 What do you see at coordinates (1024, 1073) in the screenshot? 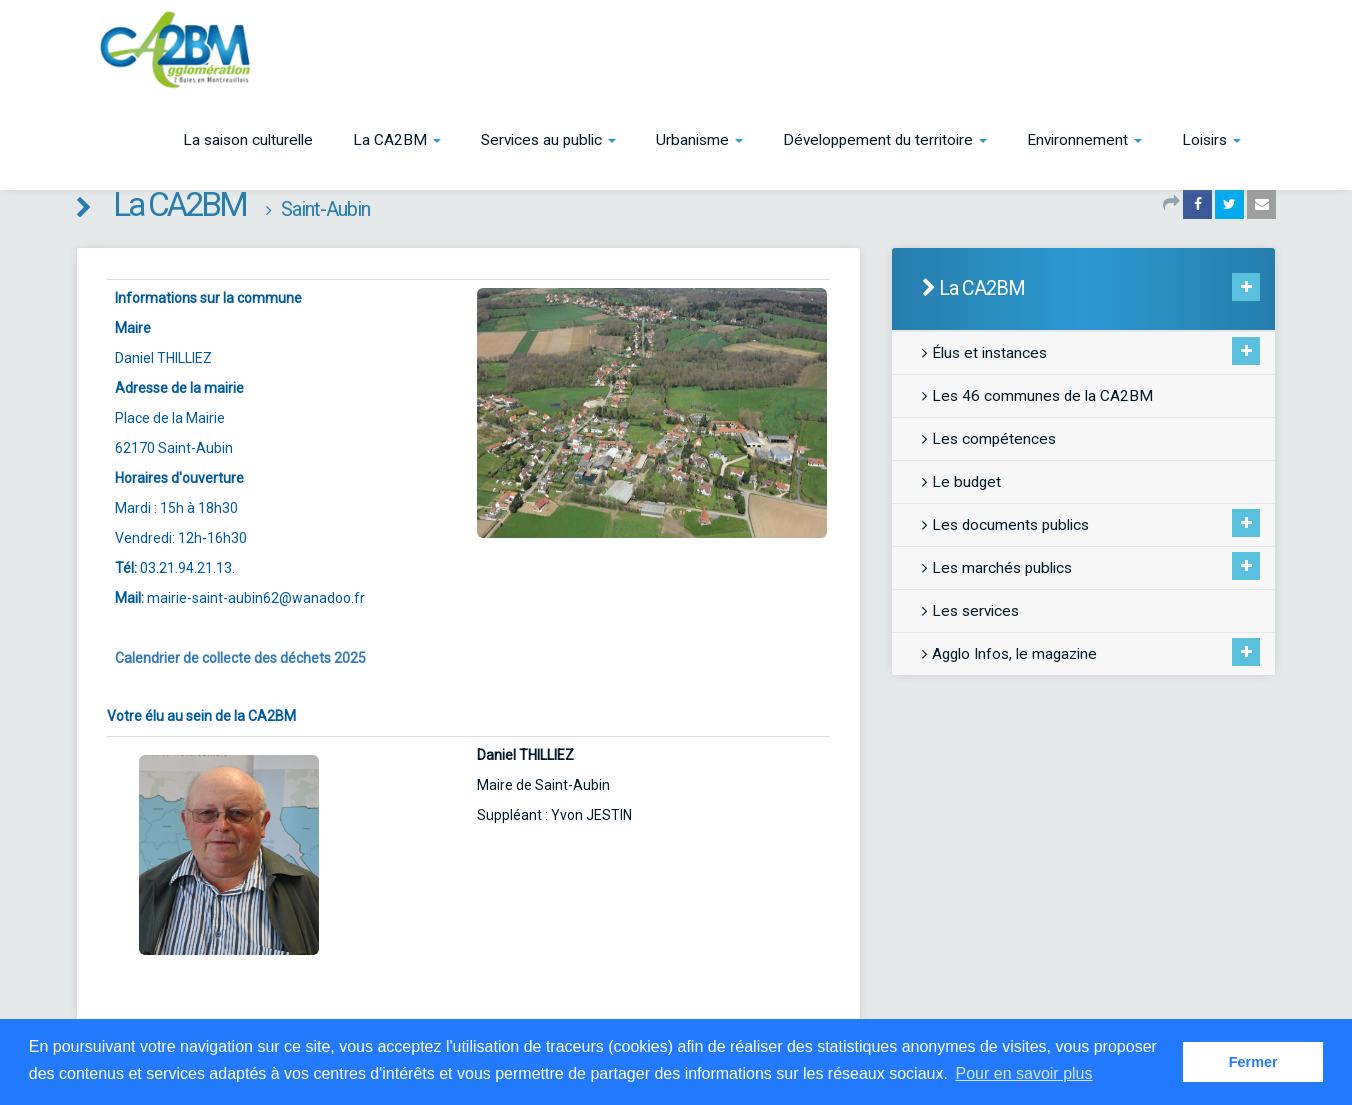
I see `Pour en savoir plus [button]` at bounding box center [1024, 1073].